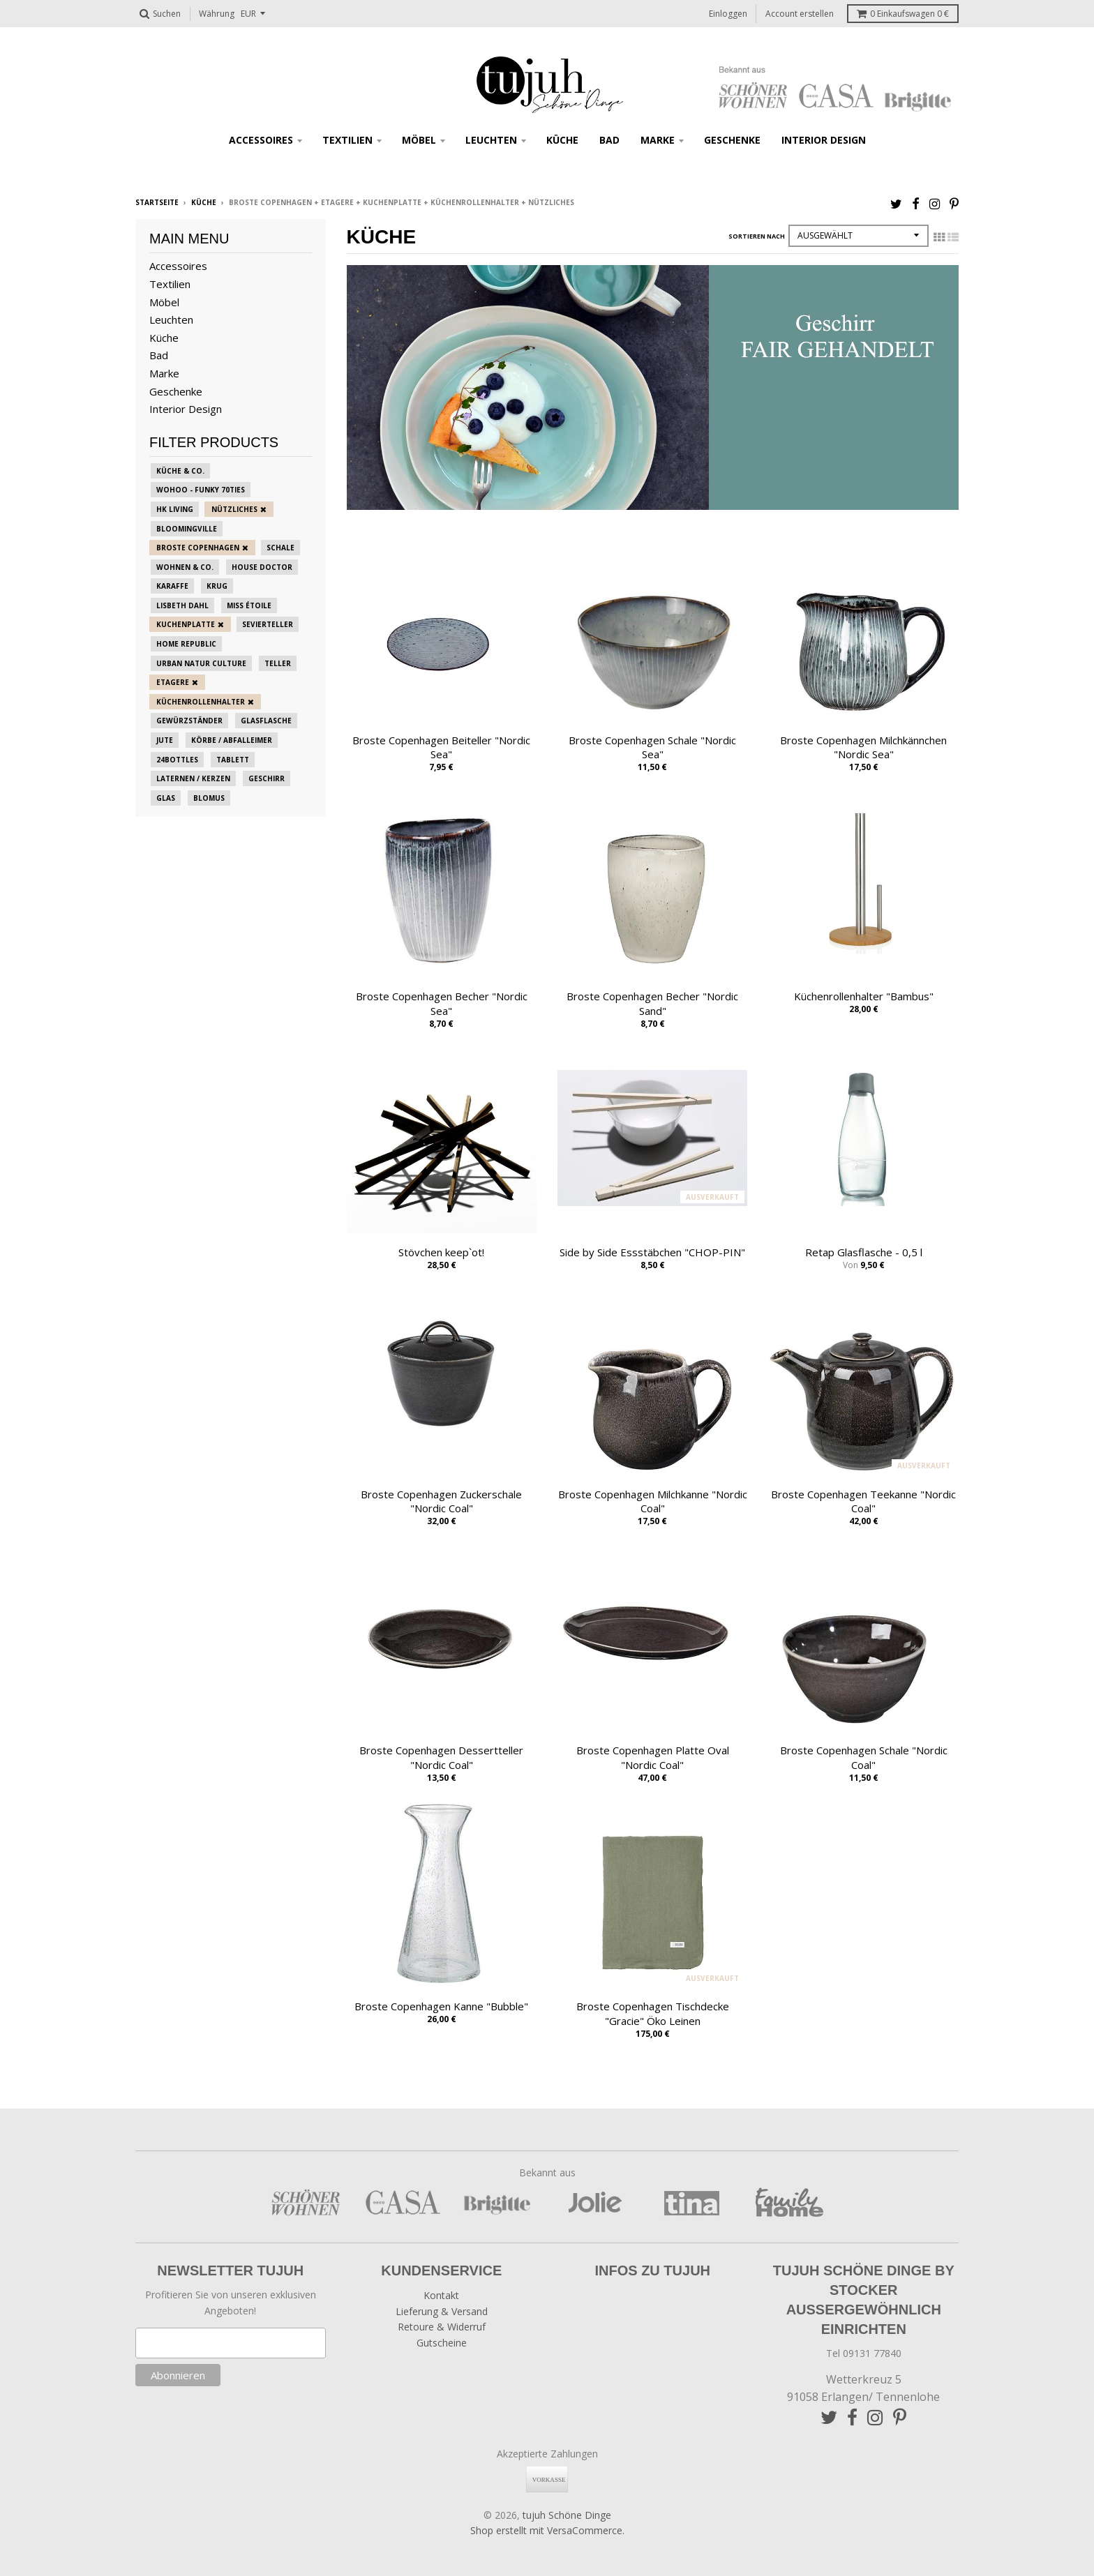 The width and height of the screenshot is (1094, 2576). What do you see at coordinates (186, 529) in the screenshot?
I see `Bloomingville` at bounding box center [186, 529].